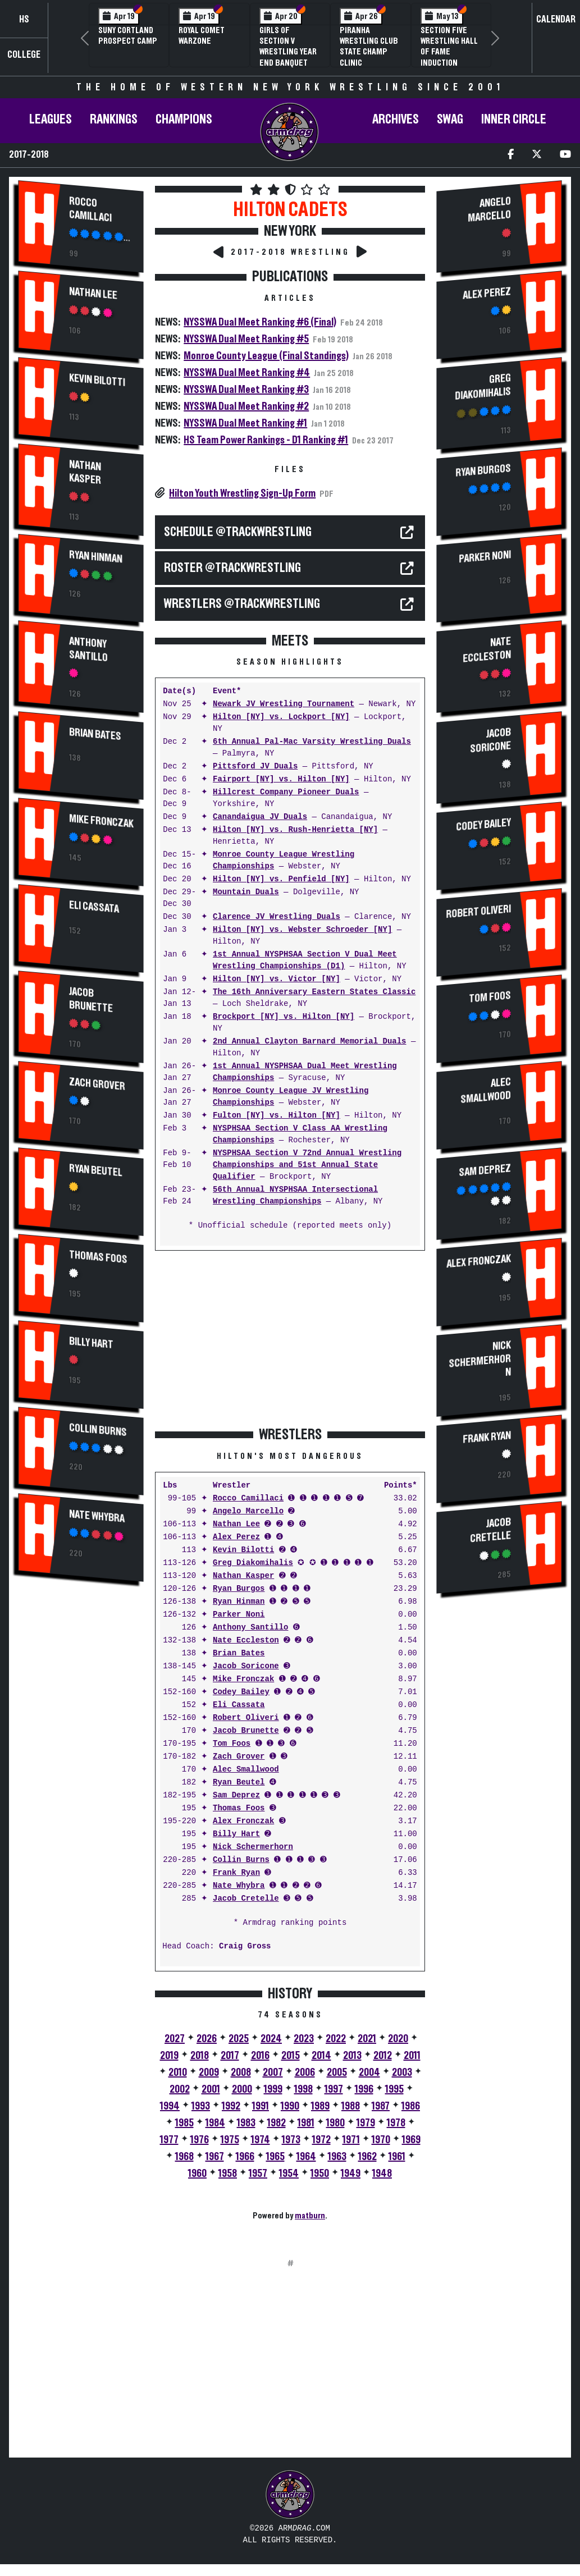 Image resolution: width=580 pixels, height=2576 pixels. Describe the element at coordinates (276, 1115) in the screenshot. I see `Fulton [NY] vs. Hilton [NY]` at that location.